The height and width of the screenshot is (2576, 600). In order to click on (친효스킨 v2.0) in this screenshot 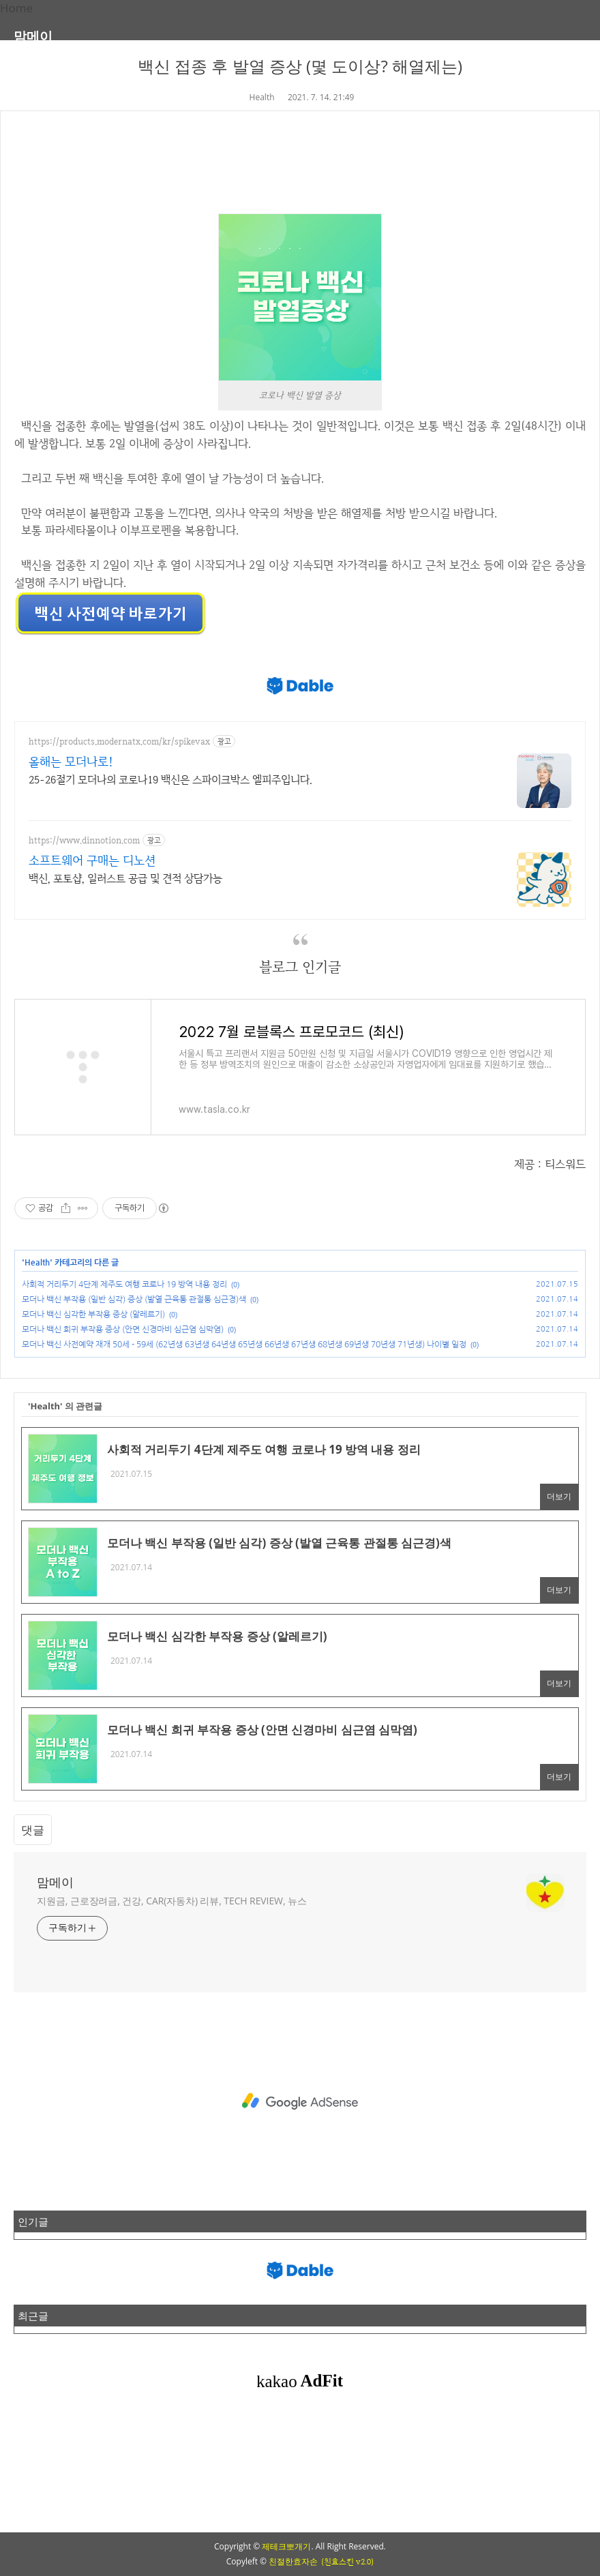, I will do `click(347, 2561)`.